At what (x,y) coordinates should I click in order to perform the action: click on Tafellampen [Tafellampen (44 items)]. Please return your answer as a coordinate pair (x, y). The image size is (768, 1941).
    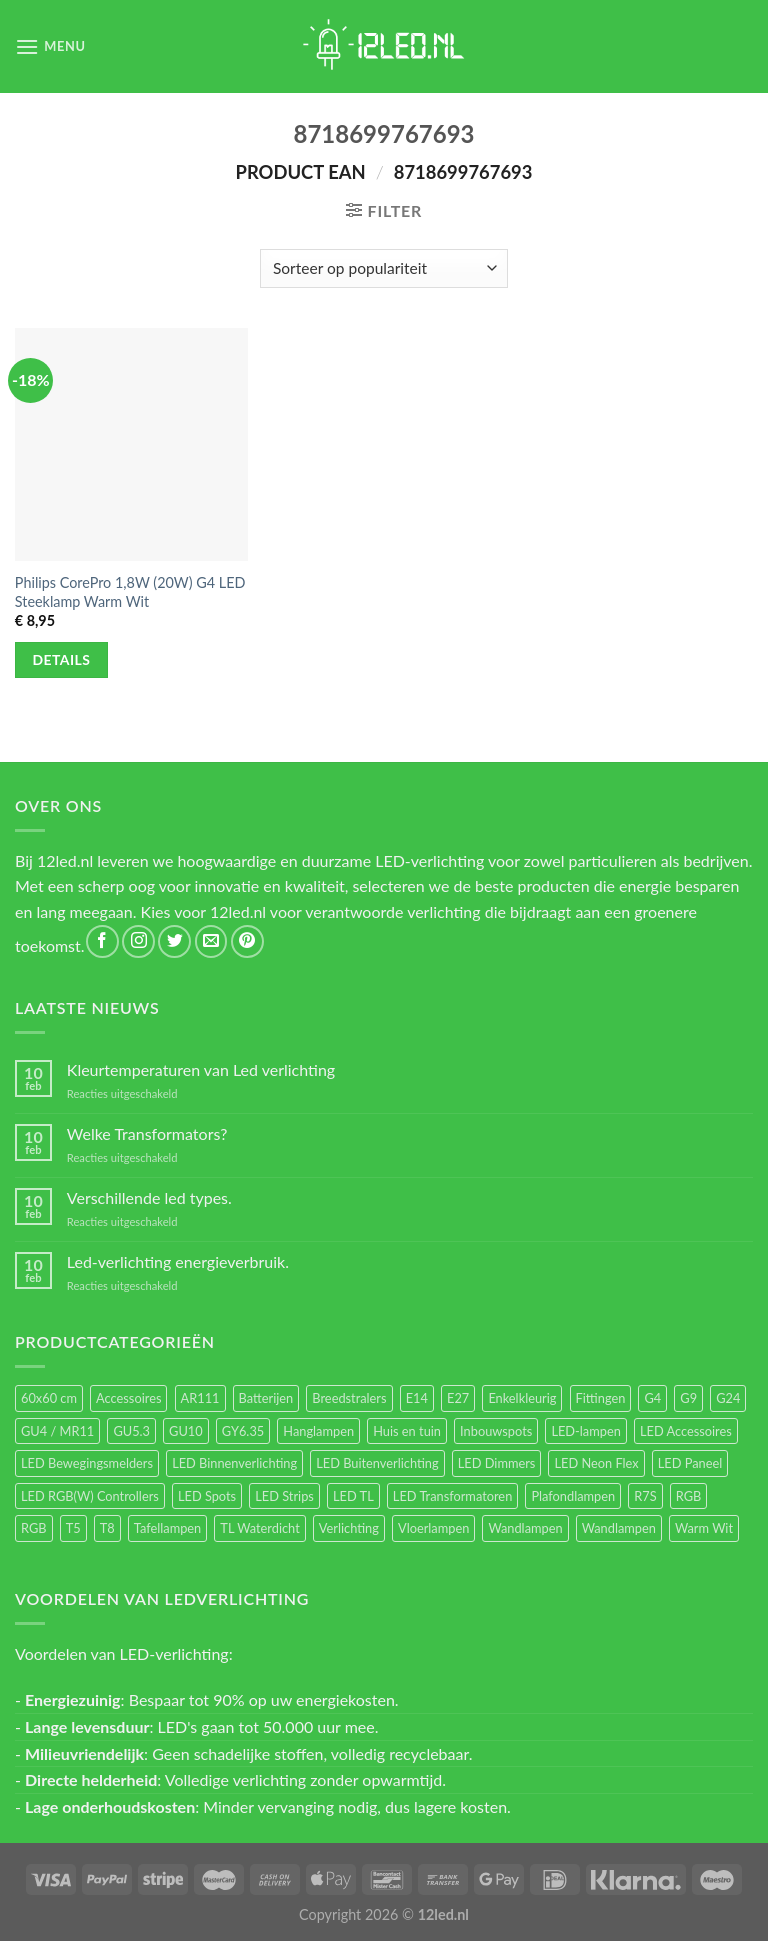
    Looking at the image, I should click on (167, 1528).